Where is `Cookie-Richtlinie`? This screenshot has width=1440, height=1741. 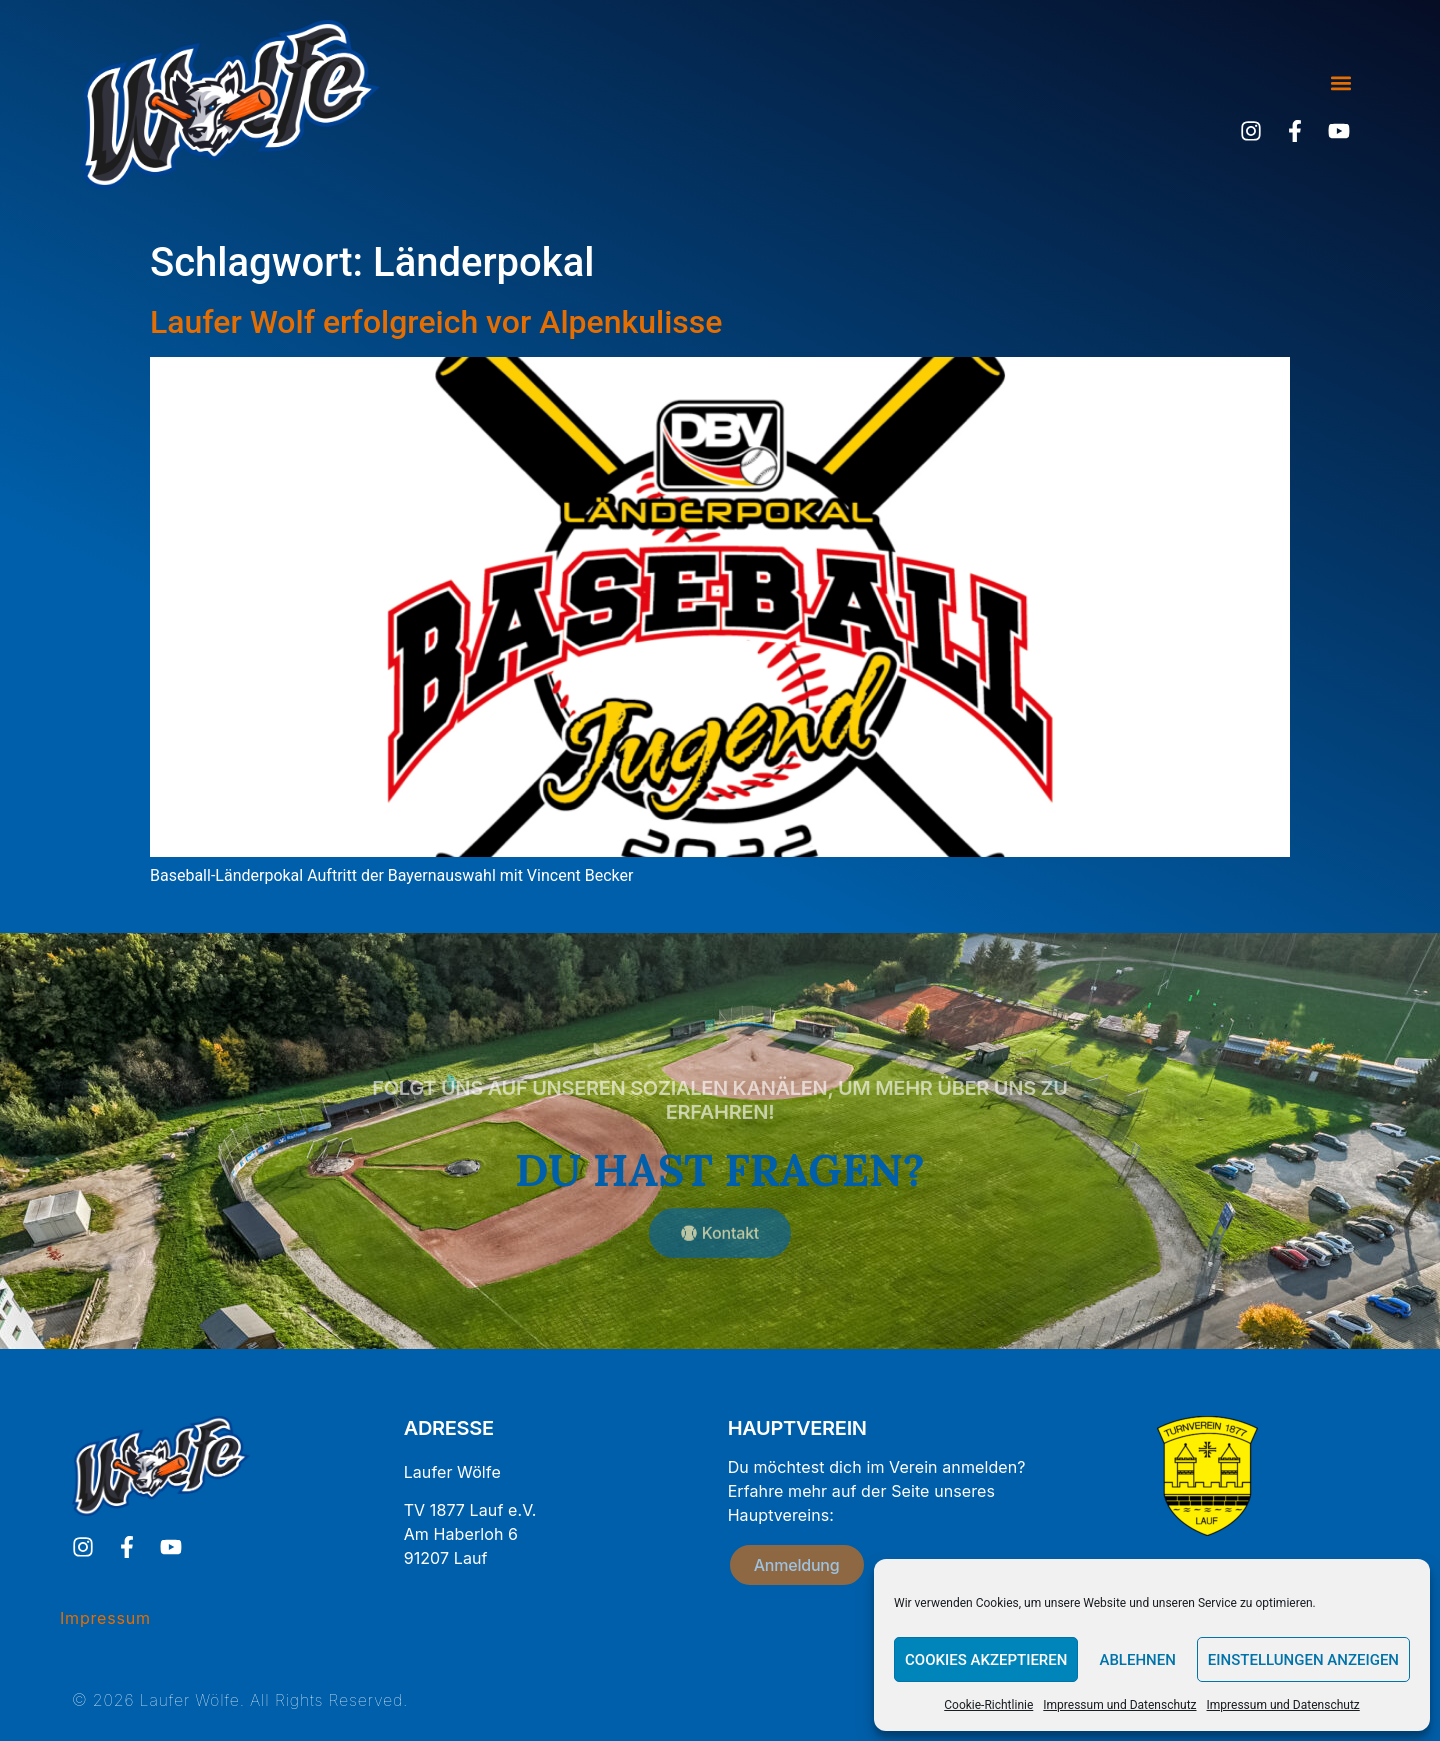 Cookie-Richtlinie is located at coordinates (988, 1705).